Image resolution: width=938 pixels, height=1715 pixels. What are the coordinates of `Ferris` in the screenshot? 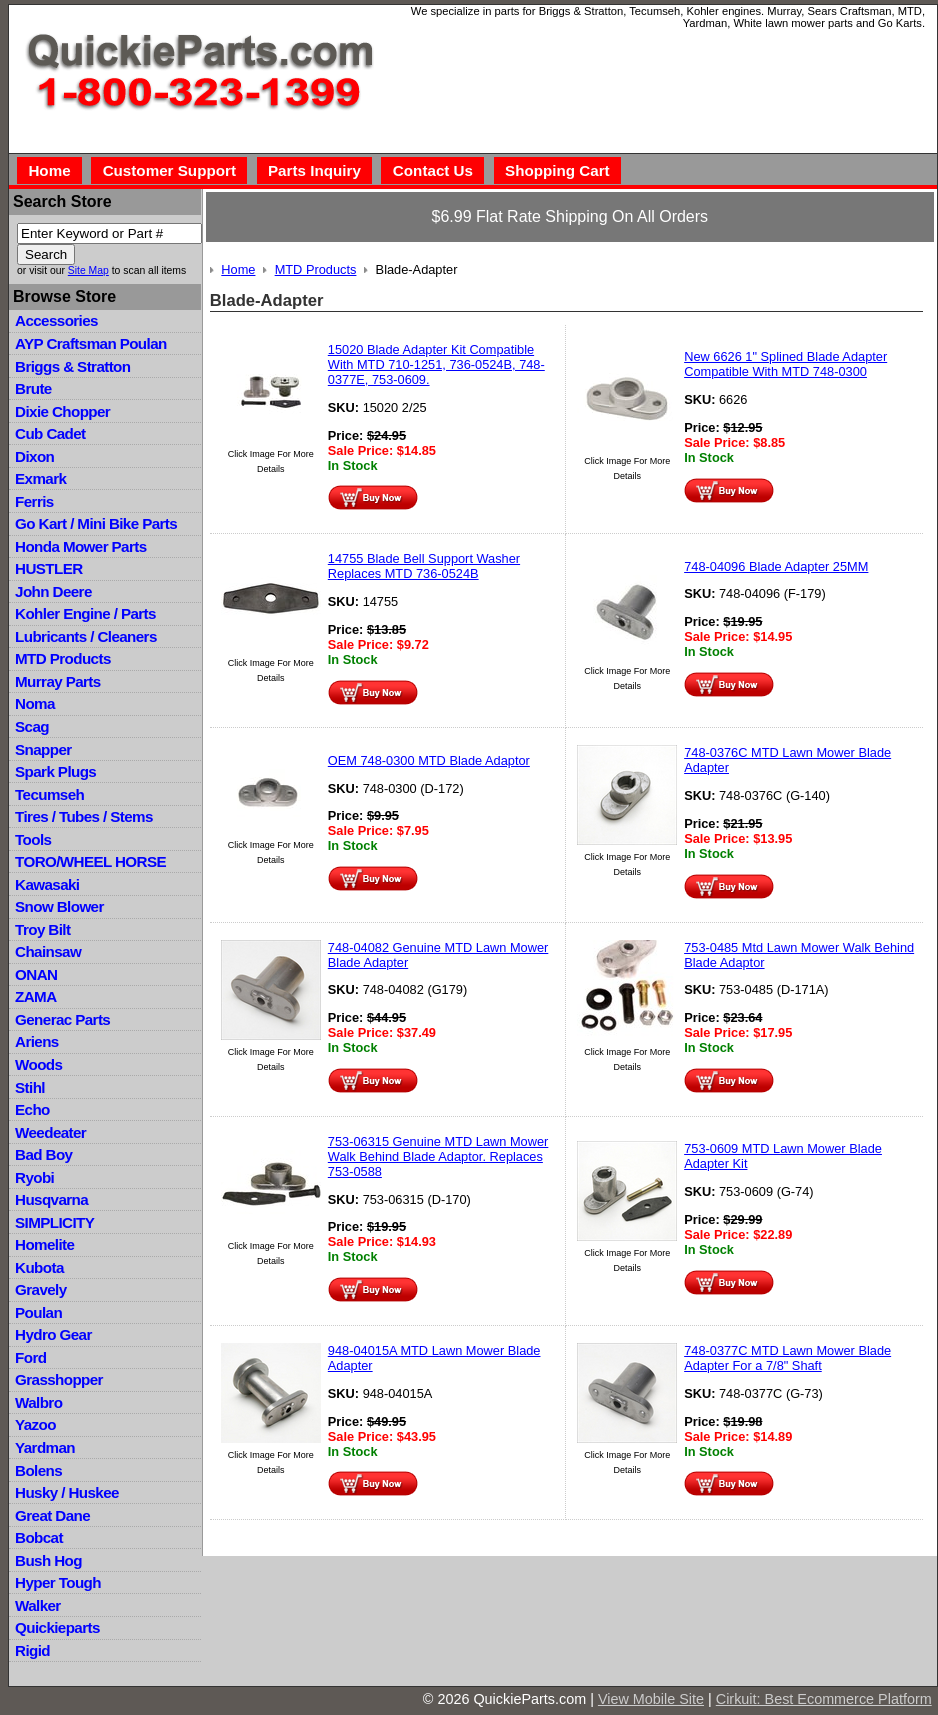 It's located at (34, 501).